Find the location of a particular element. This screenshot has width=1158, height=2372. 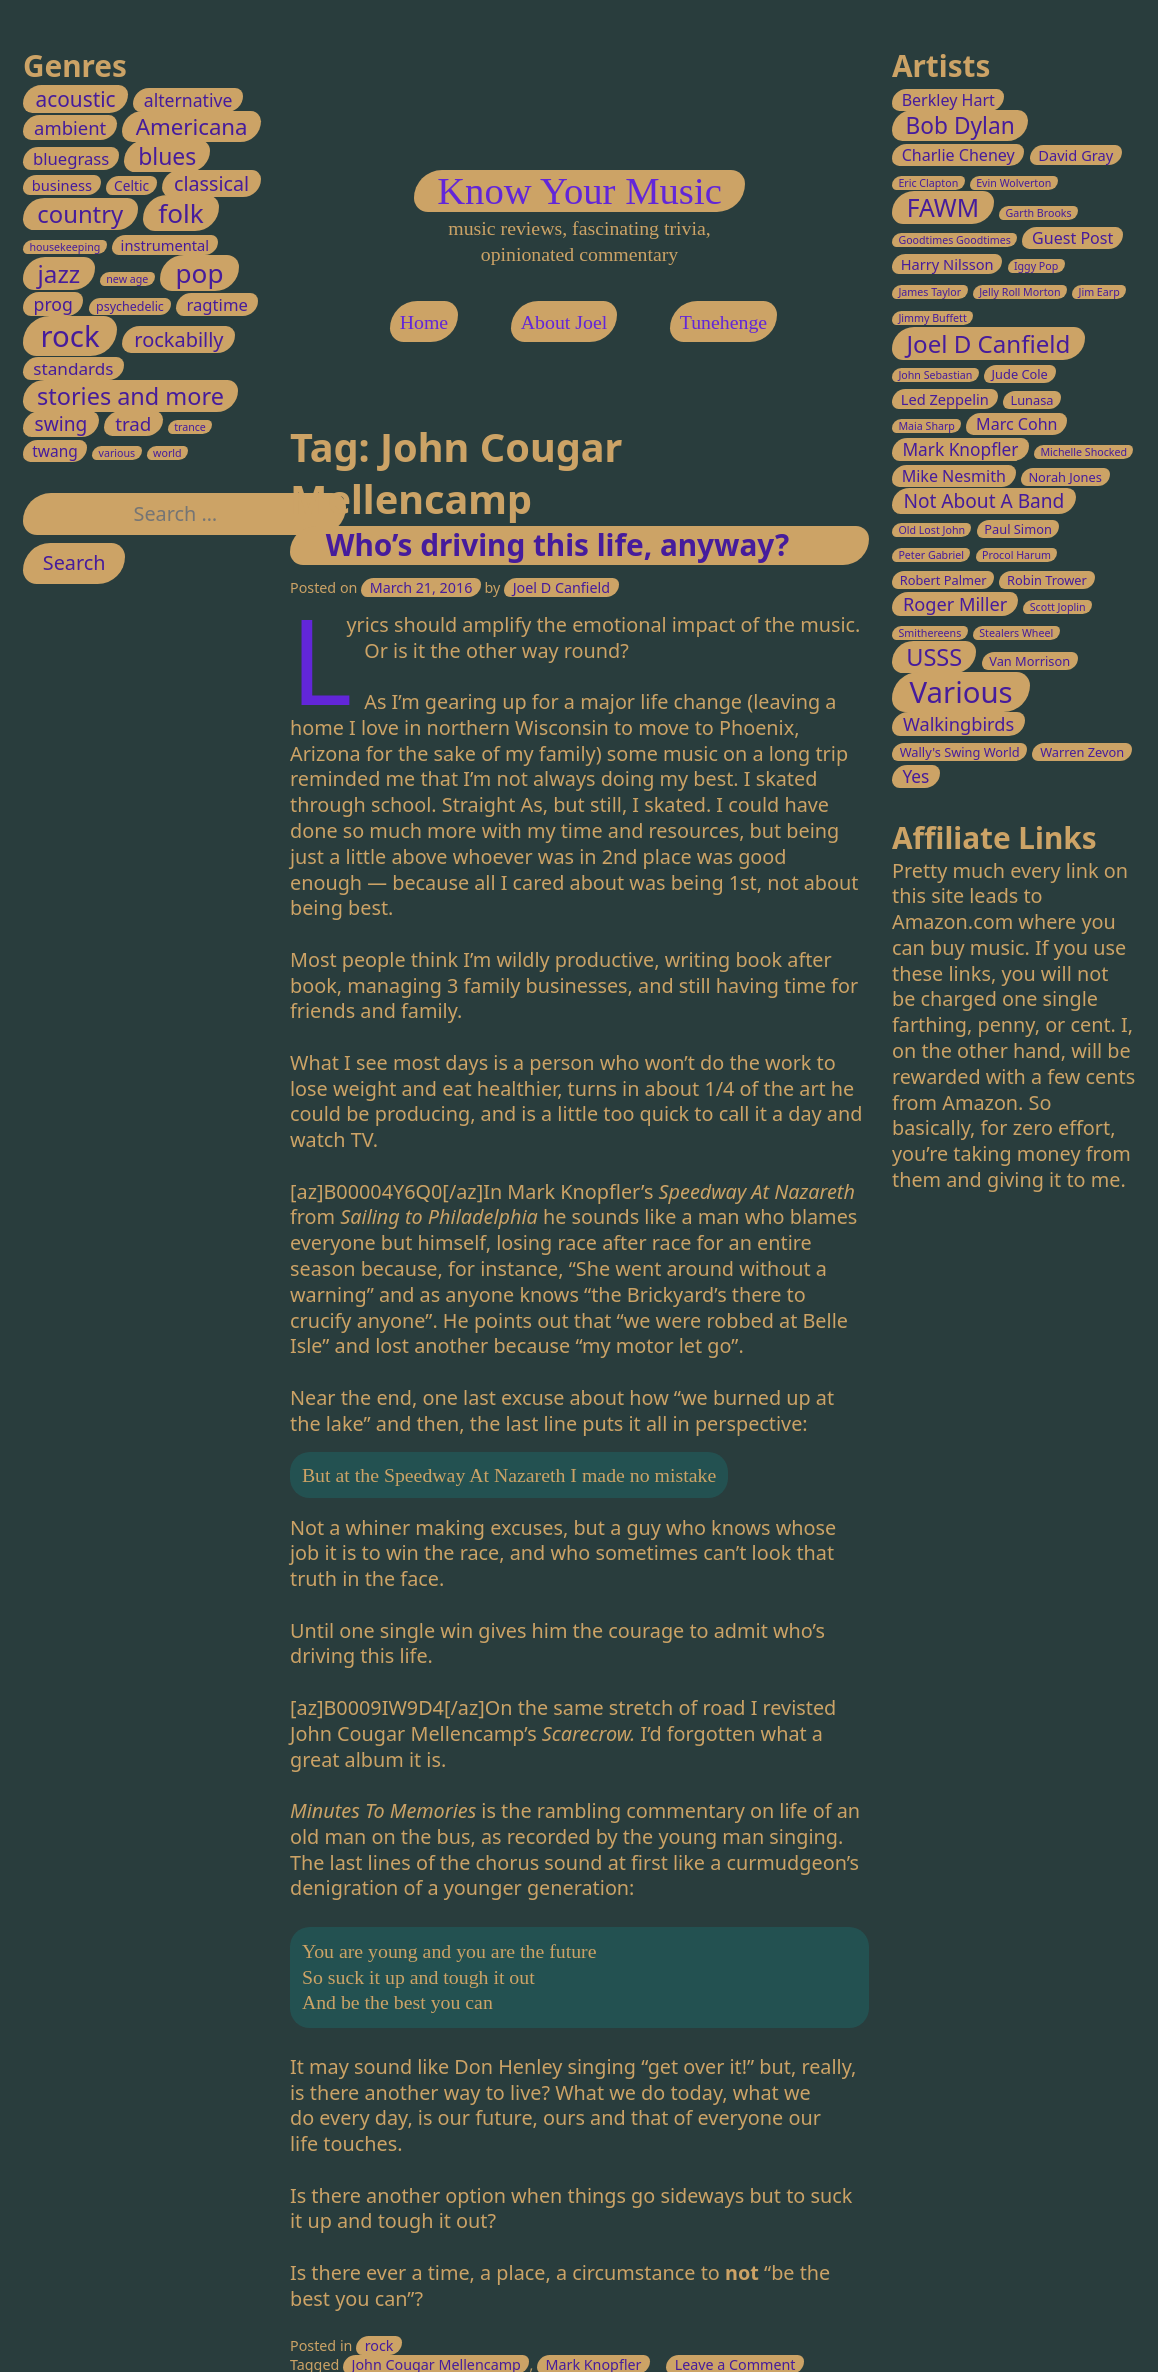

Paul Simon [Paul Simon (3 items)] is located at coordinates (1017, 529).